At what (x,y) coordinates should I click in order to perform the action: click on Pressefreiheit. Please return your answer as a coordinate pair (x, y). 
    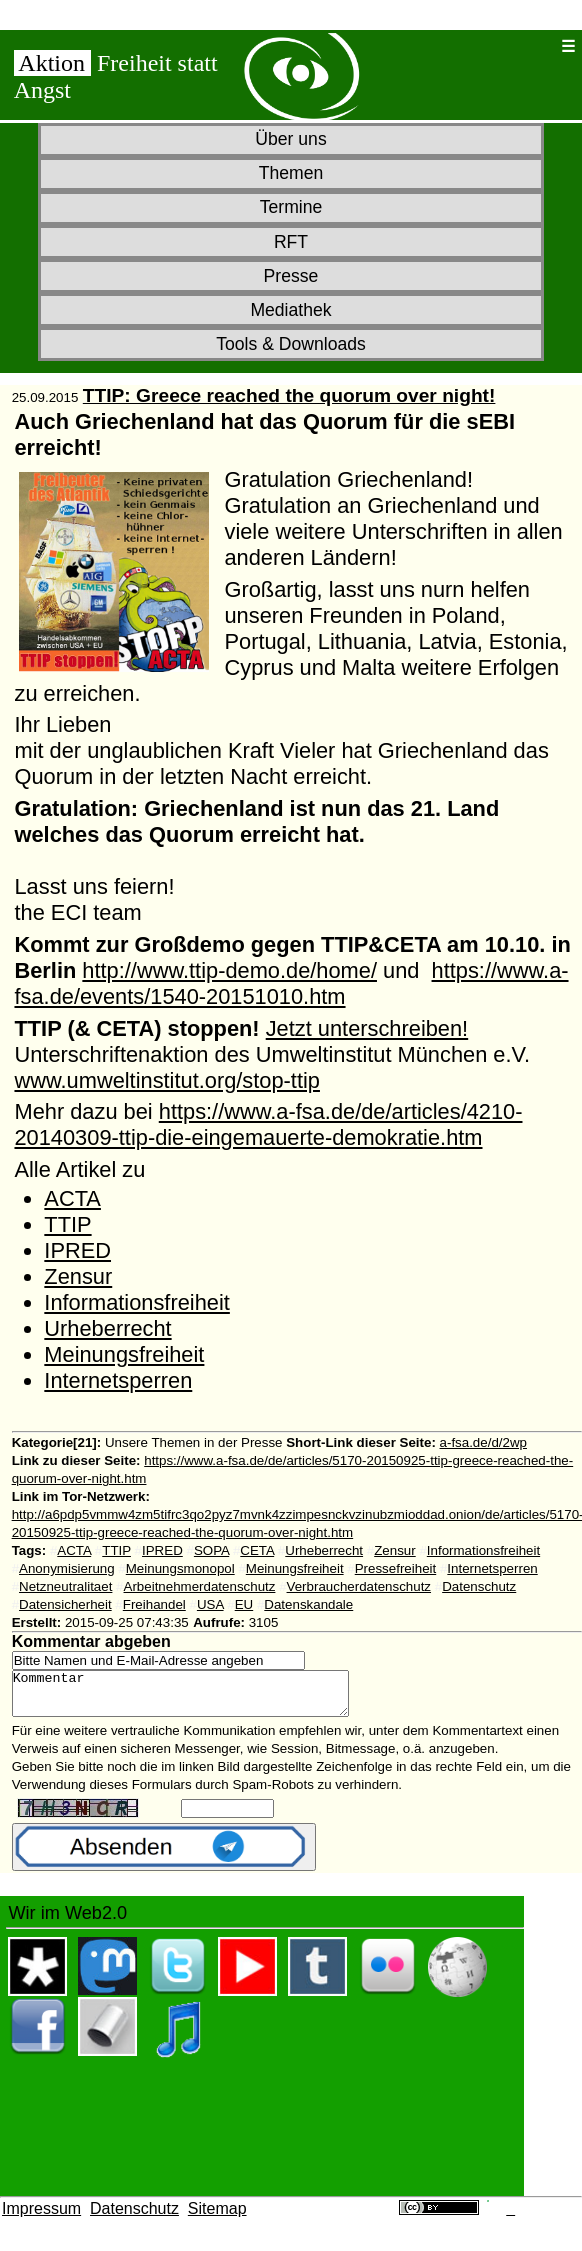
    Looking at the image, I should click on (396, 1568).